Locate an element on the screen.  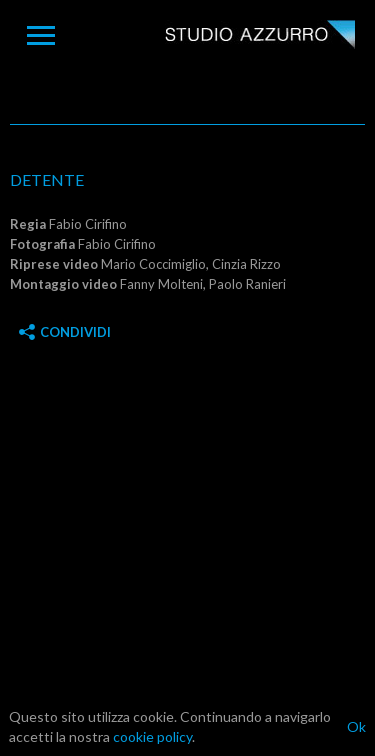
cookie policy is located at coordinates (152, 736).